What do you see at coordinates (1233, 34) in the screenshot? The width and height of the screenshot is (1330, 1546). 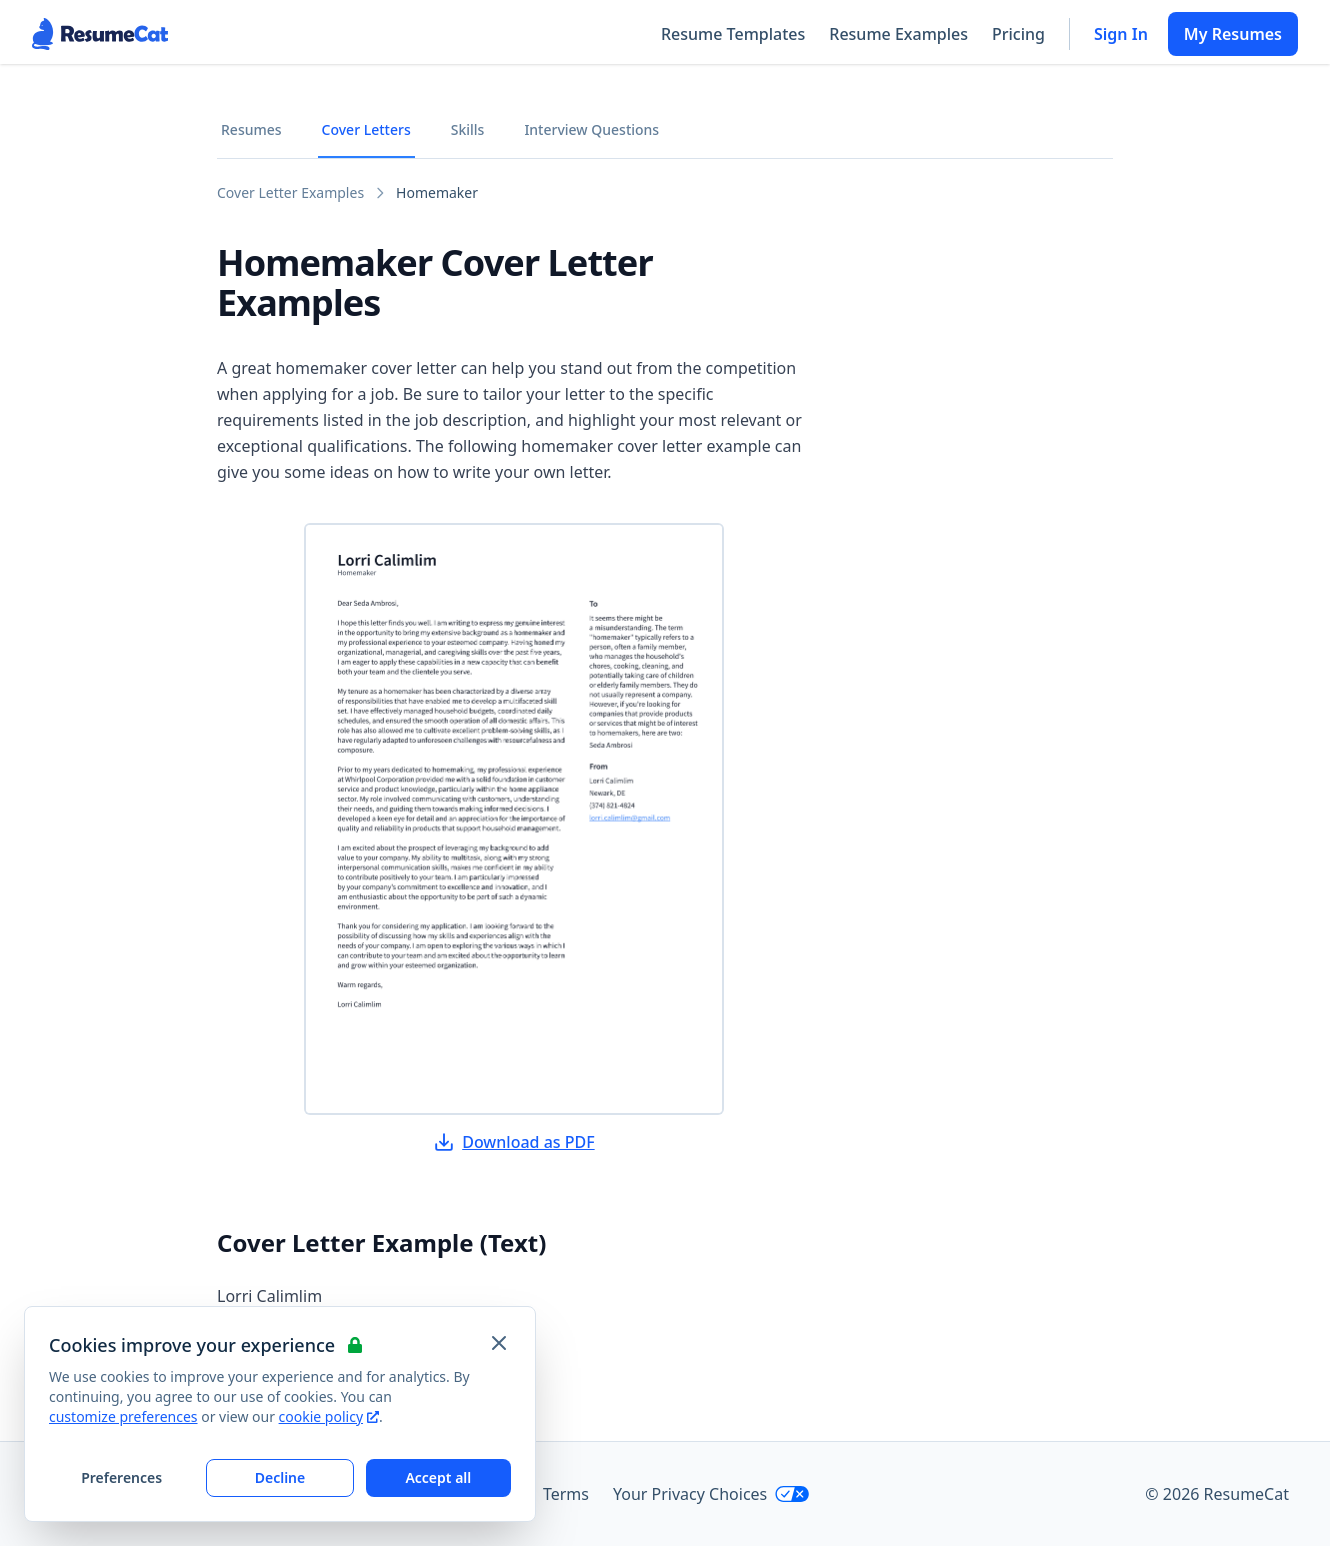 I see `My Resumes` at bounding box center [1233, 34].